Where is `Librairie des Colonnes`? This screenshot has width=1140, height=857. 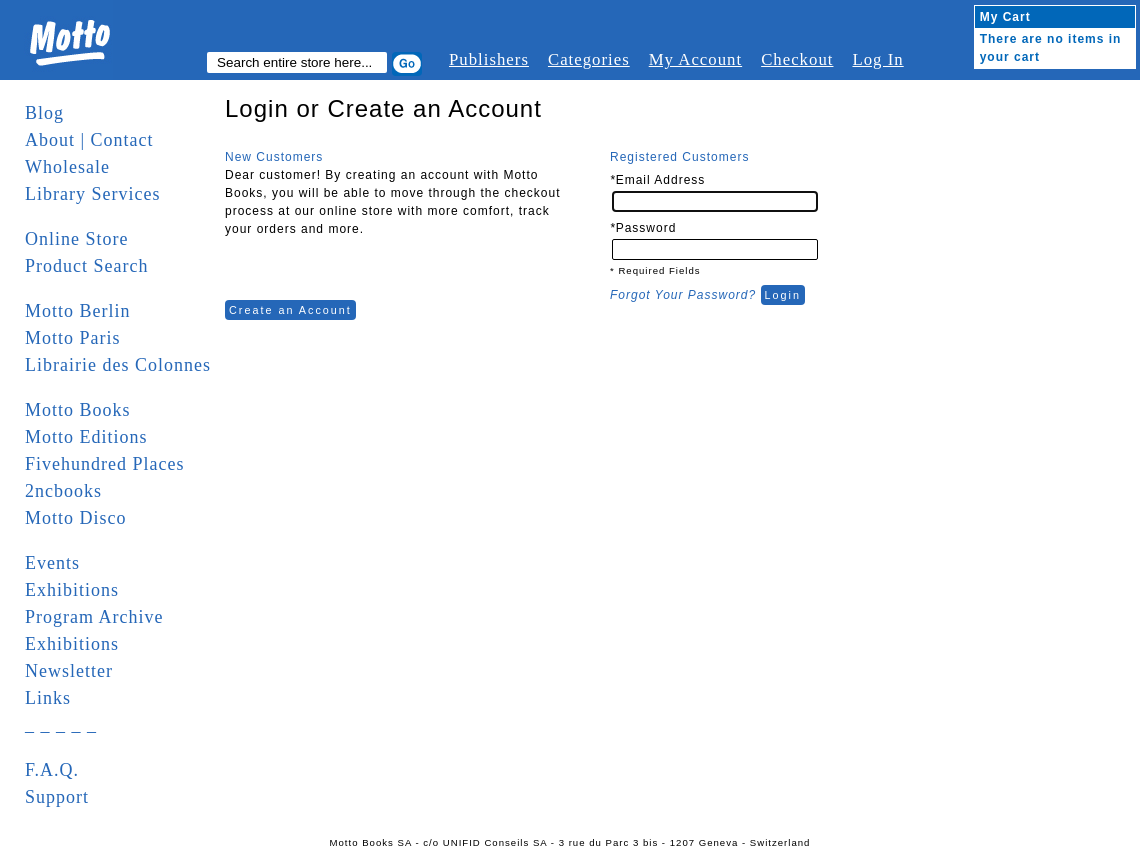
Librairie des Colonnes is located at coordinates (118, 365).